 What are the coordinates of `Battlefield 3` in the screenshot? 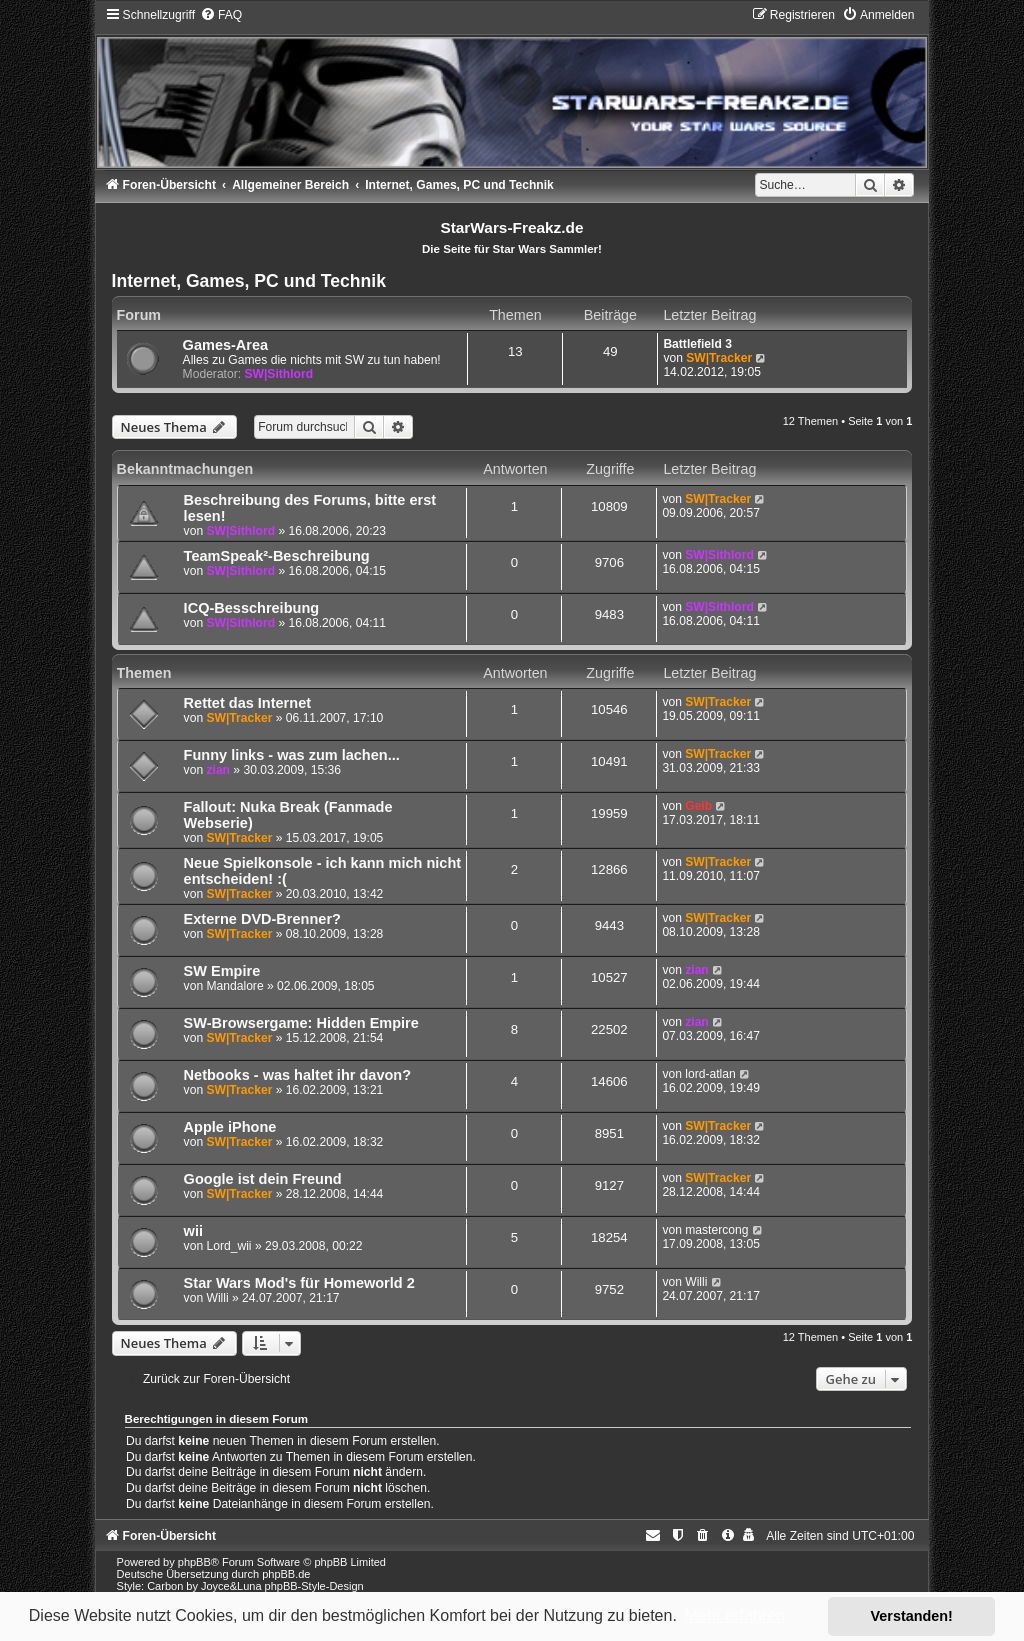 It's located at (697, 344).